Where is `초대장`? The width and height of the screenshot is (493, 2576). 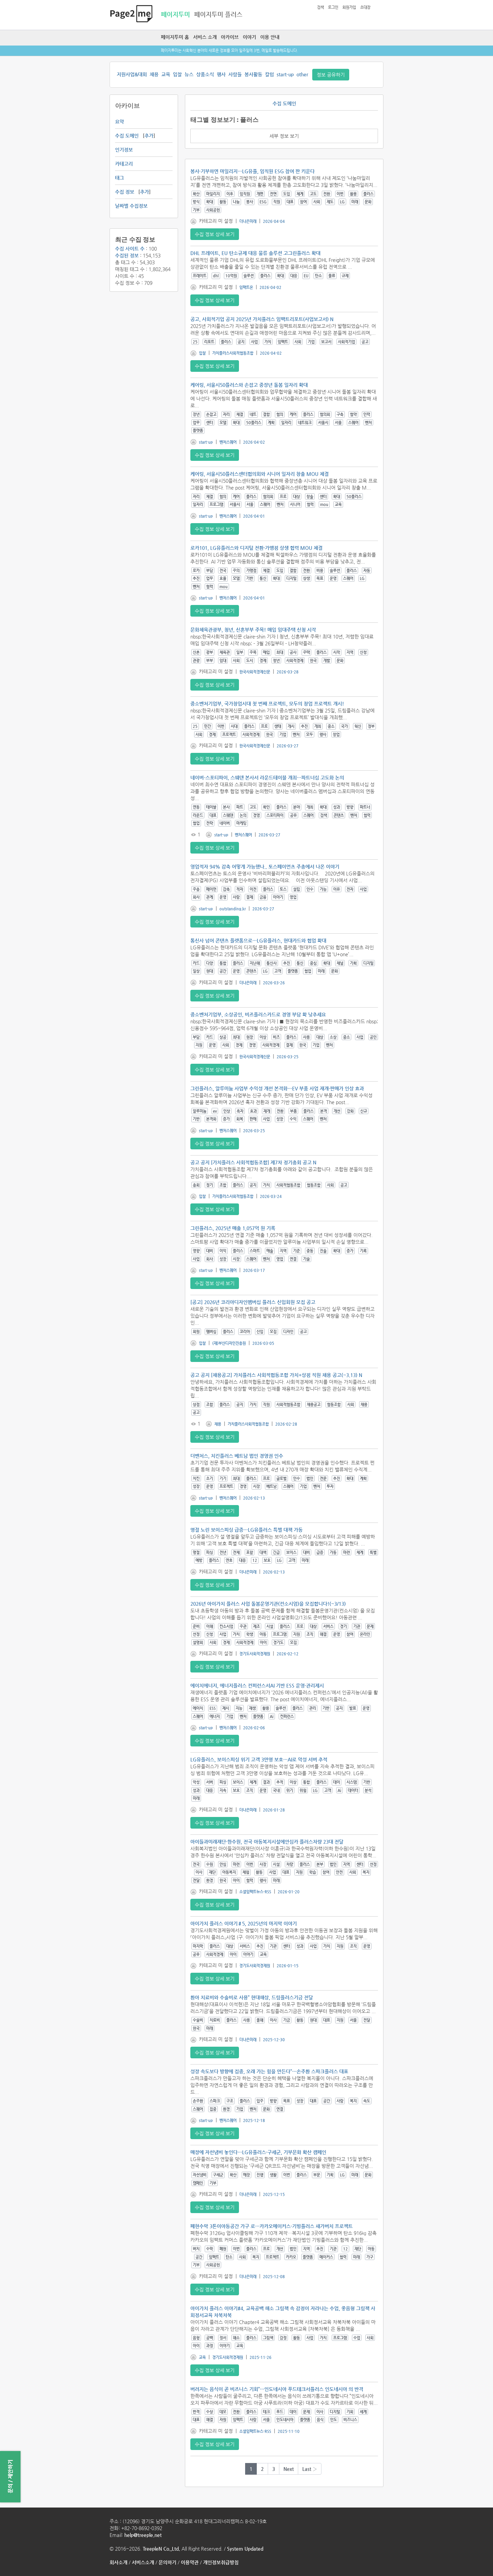 초대장 is located at coordinates (365, 7).